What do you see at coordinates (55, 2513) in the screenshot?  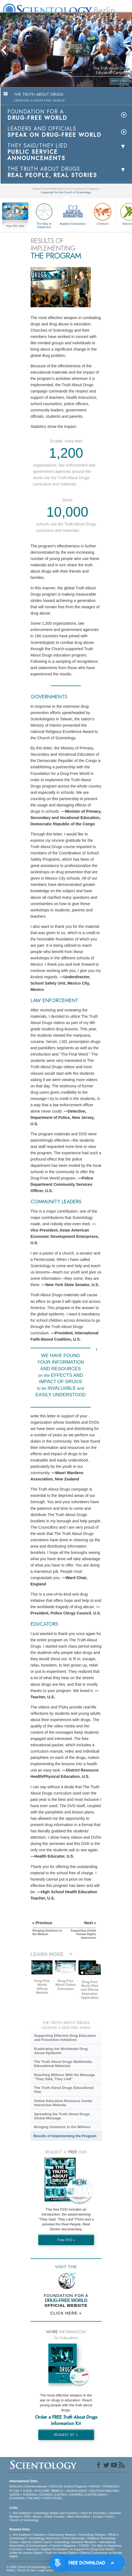 I see `Scientology Beliefs and Practices` at bounding box center [55, 2513].